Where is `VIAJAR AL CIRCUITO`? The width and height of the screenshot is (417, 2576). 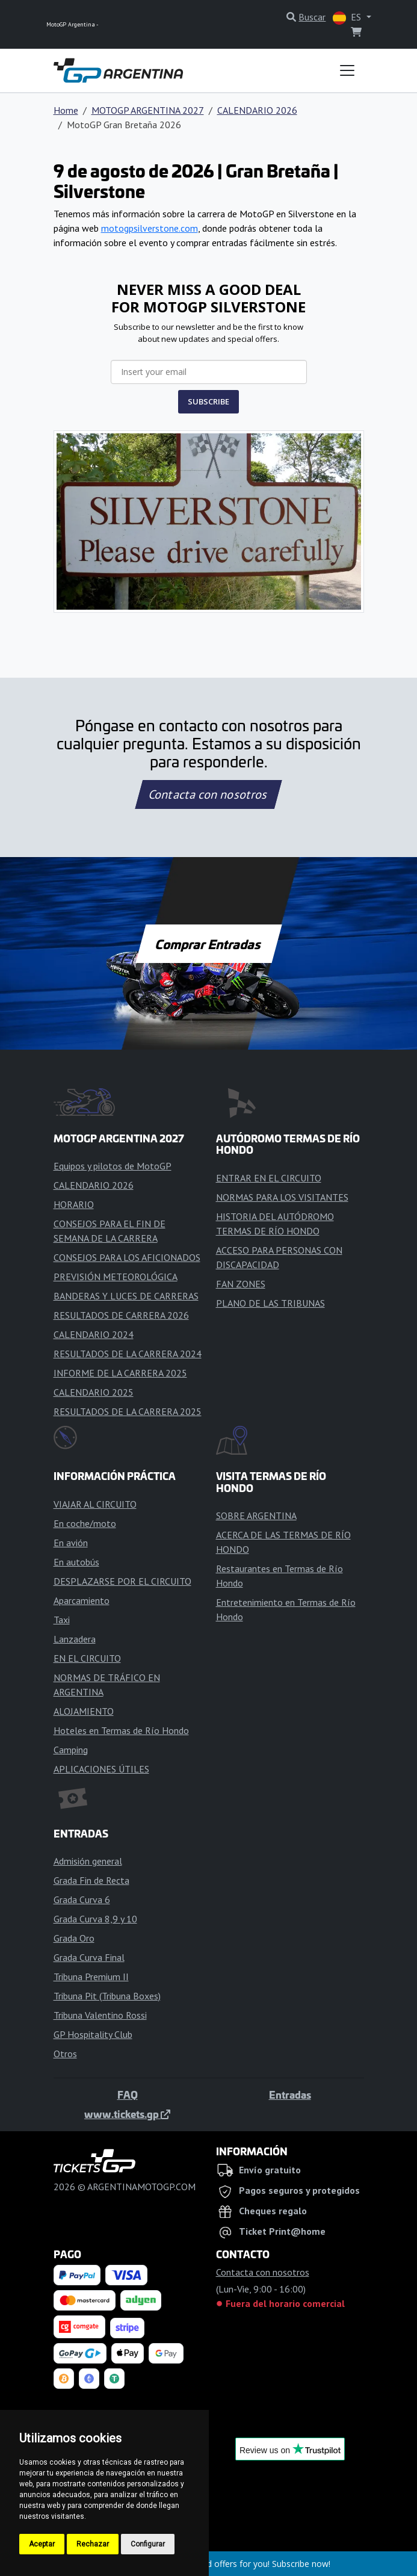 VIAJAR AL CIRCUITO is located at coordinates (95, 1504).